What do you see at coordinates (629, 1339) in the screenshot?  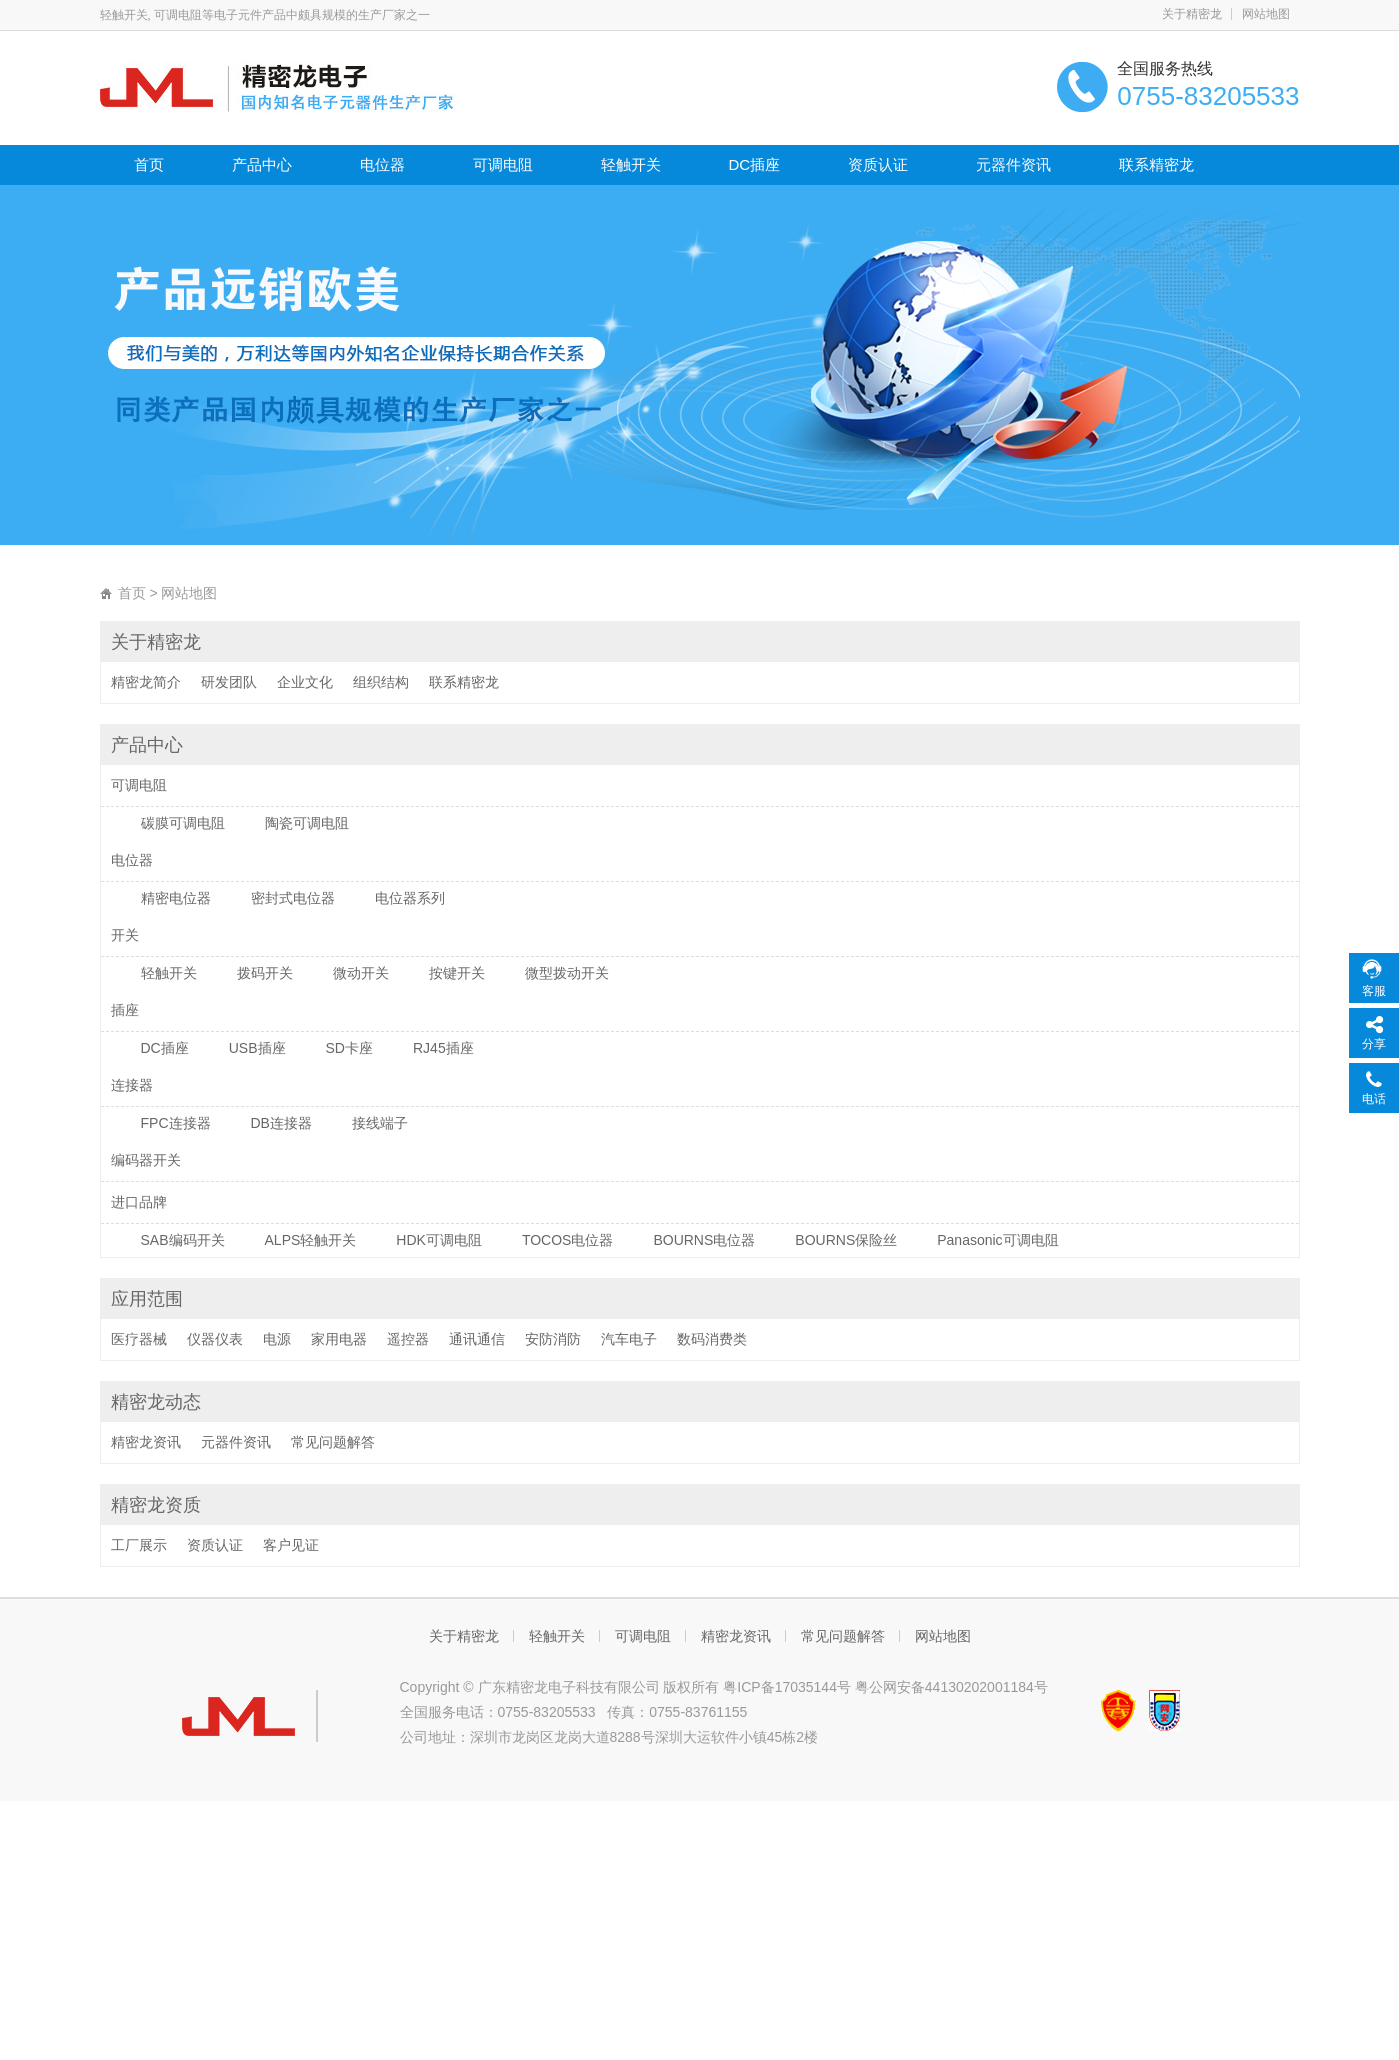 I see `汽车电子` at bounding box center [629, 1339].